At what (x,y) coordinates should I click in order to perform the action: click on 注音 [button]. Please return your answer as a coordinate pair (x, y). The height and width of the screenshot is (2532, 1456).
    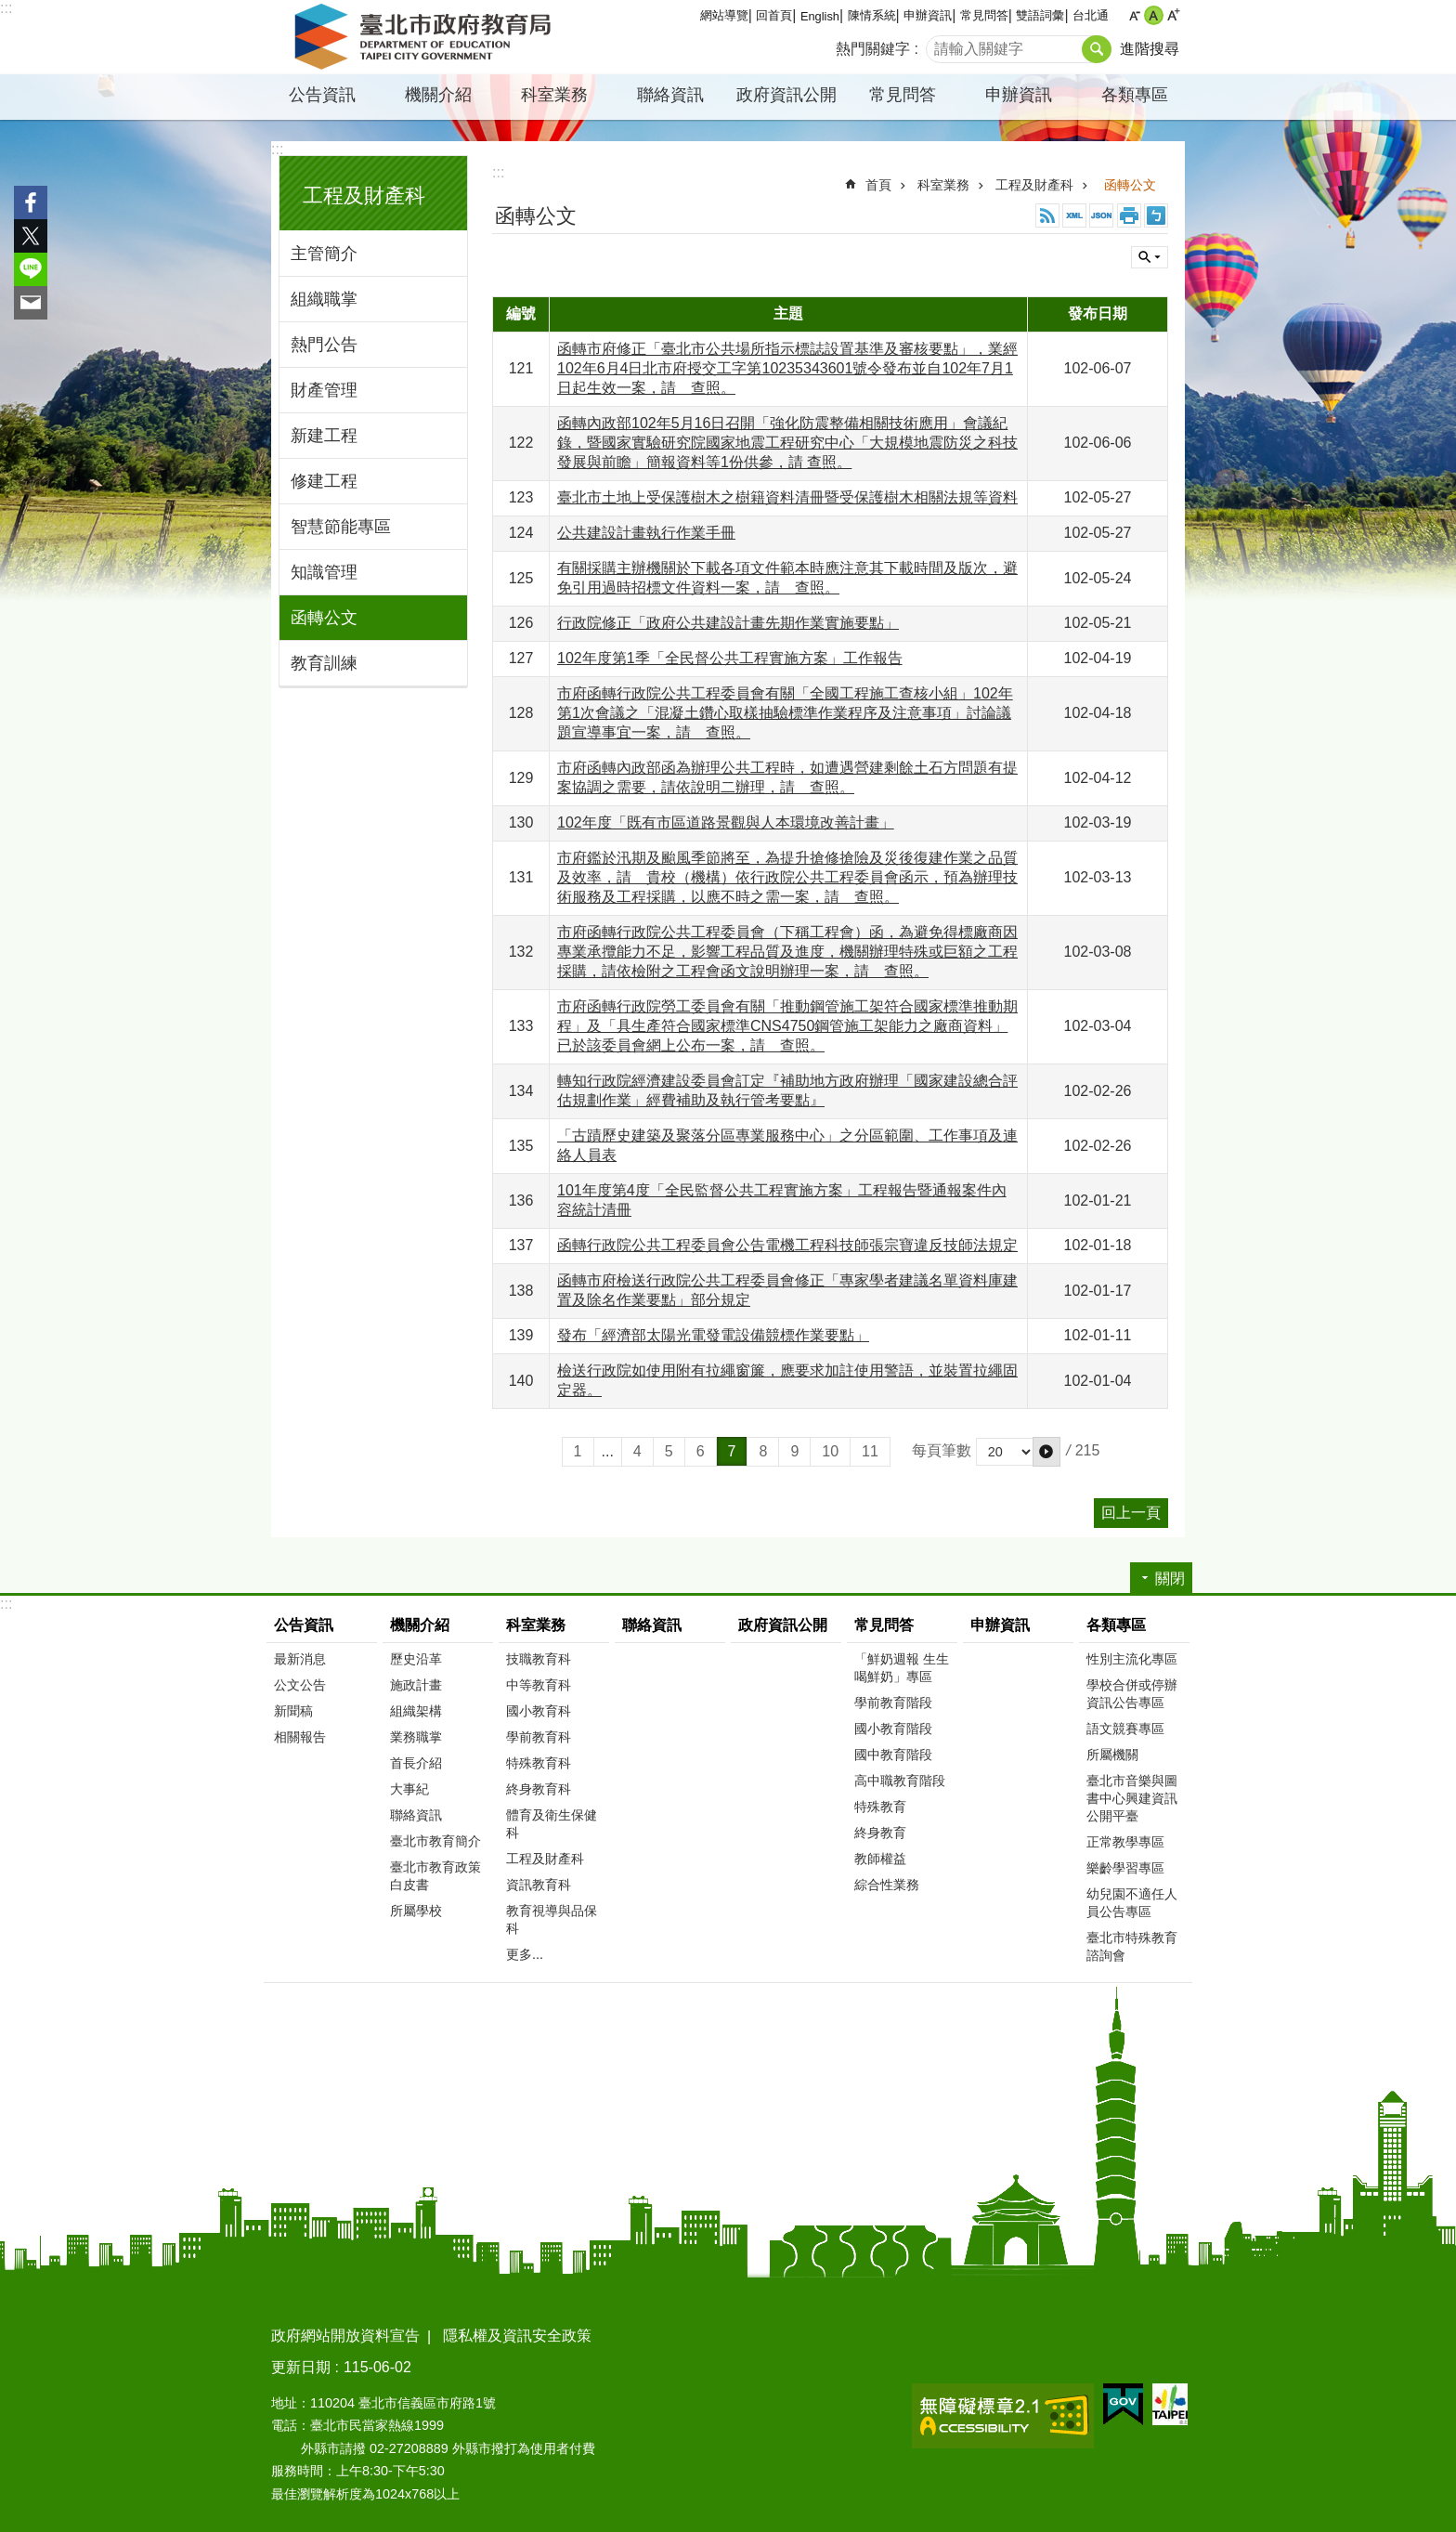
    Looking at the image, I should click on (1156, 215).